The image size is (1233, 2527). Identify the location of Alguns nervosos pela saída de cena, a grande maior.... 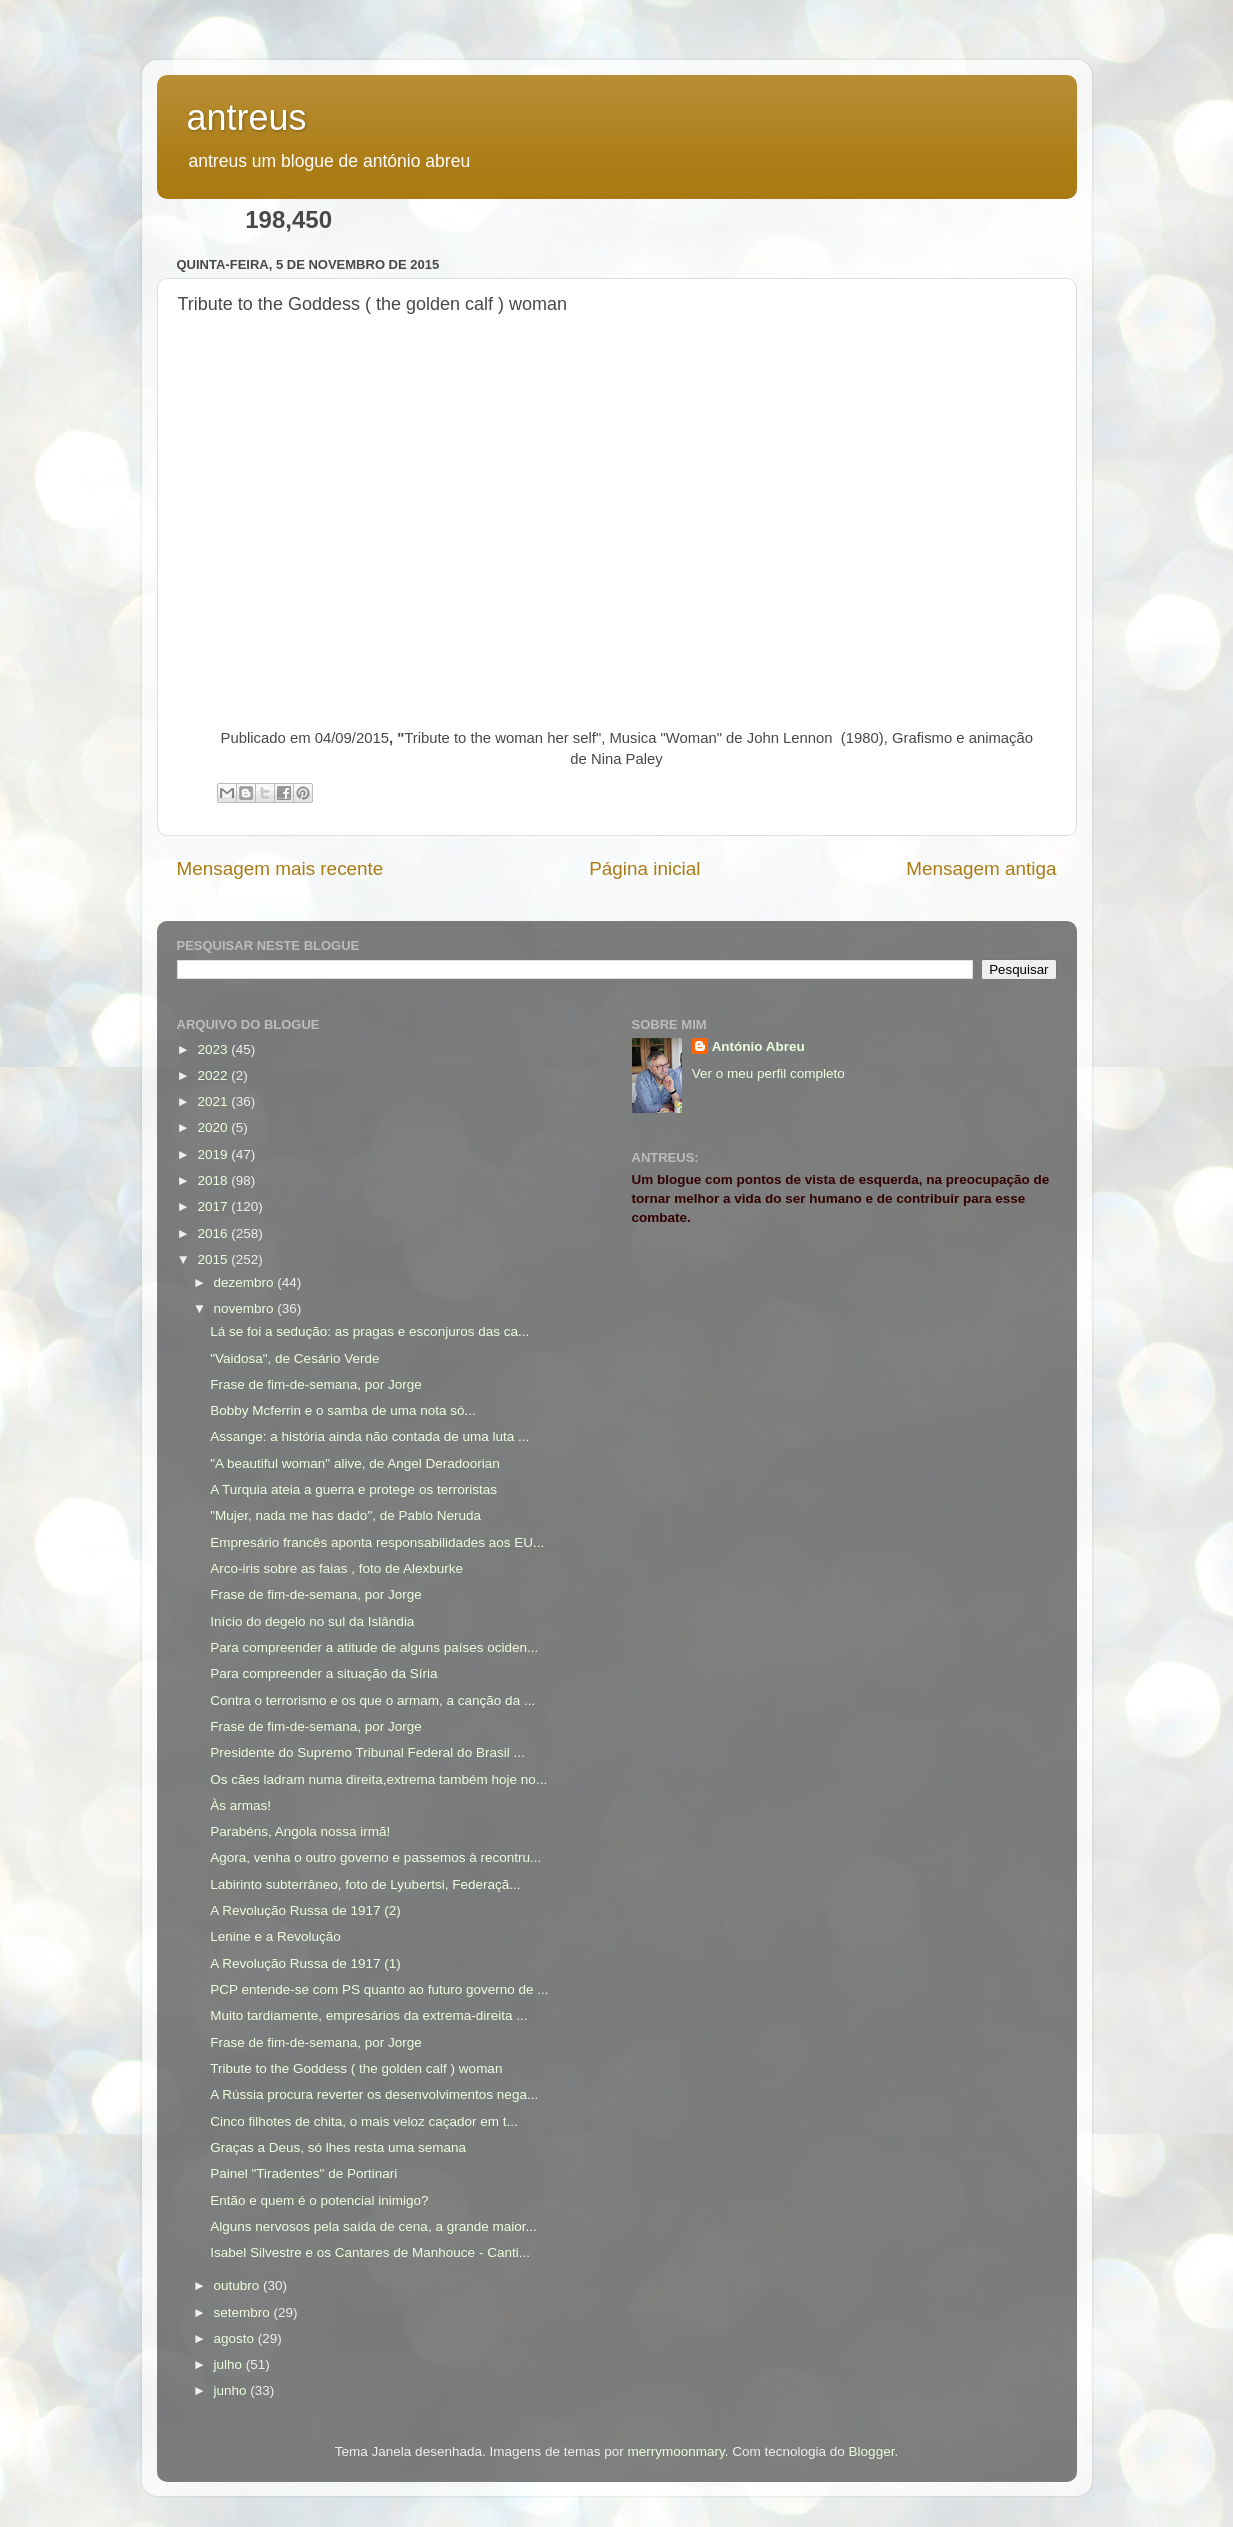
(373, 2226).